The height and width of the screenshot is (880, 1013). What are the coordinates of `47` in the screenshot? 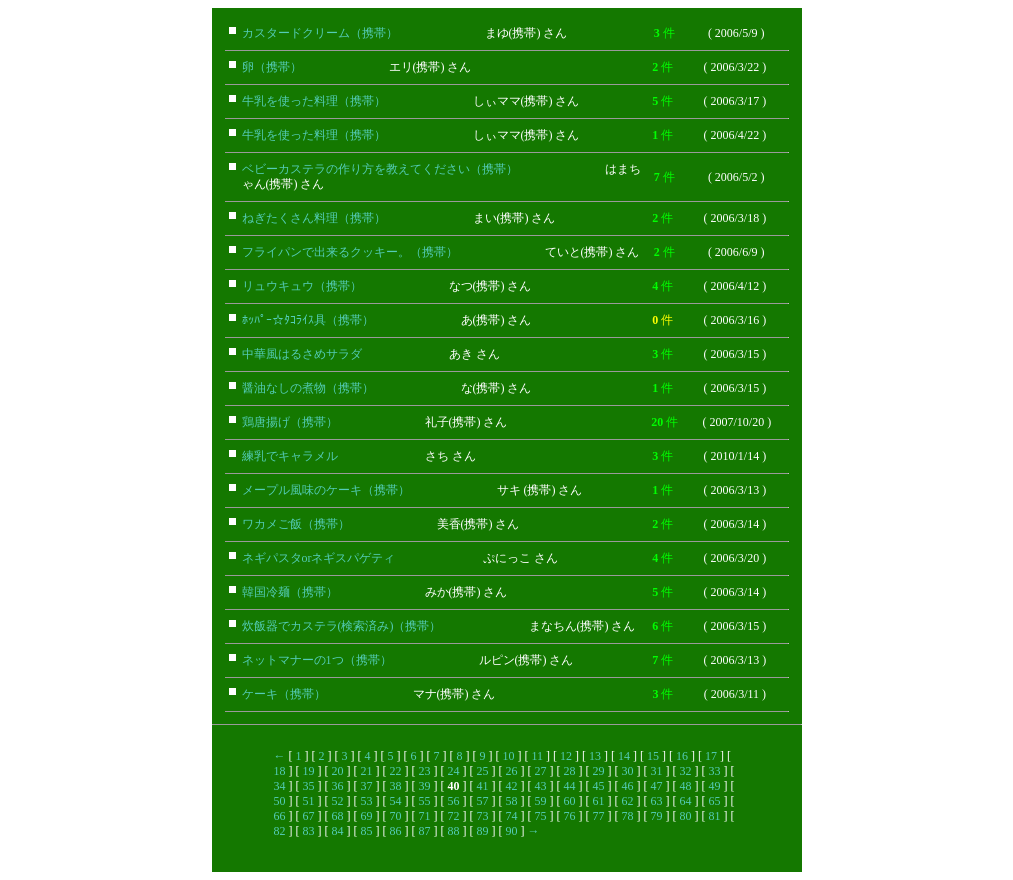 It's located at (657, 786).